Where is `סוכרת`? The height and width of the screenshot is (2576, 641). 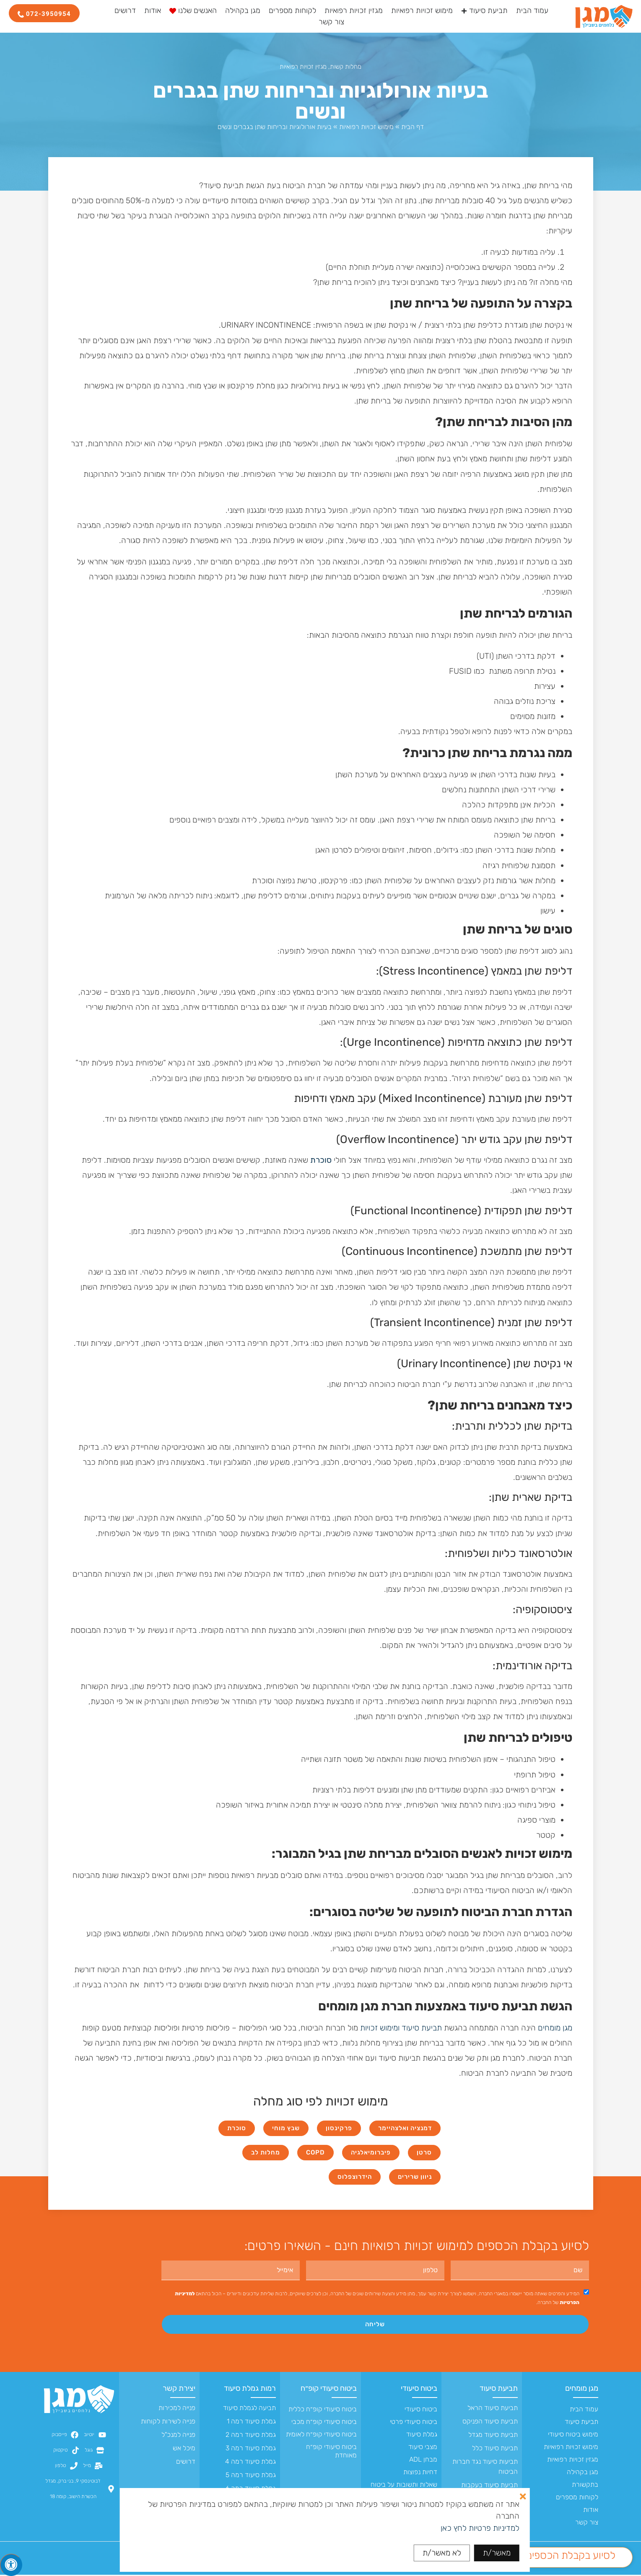
סוכרת is located at coordinates (321, 1160).